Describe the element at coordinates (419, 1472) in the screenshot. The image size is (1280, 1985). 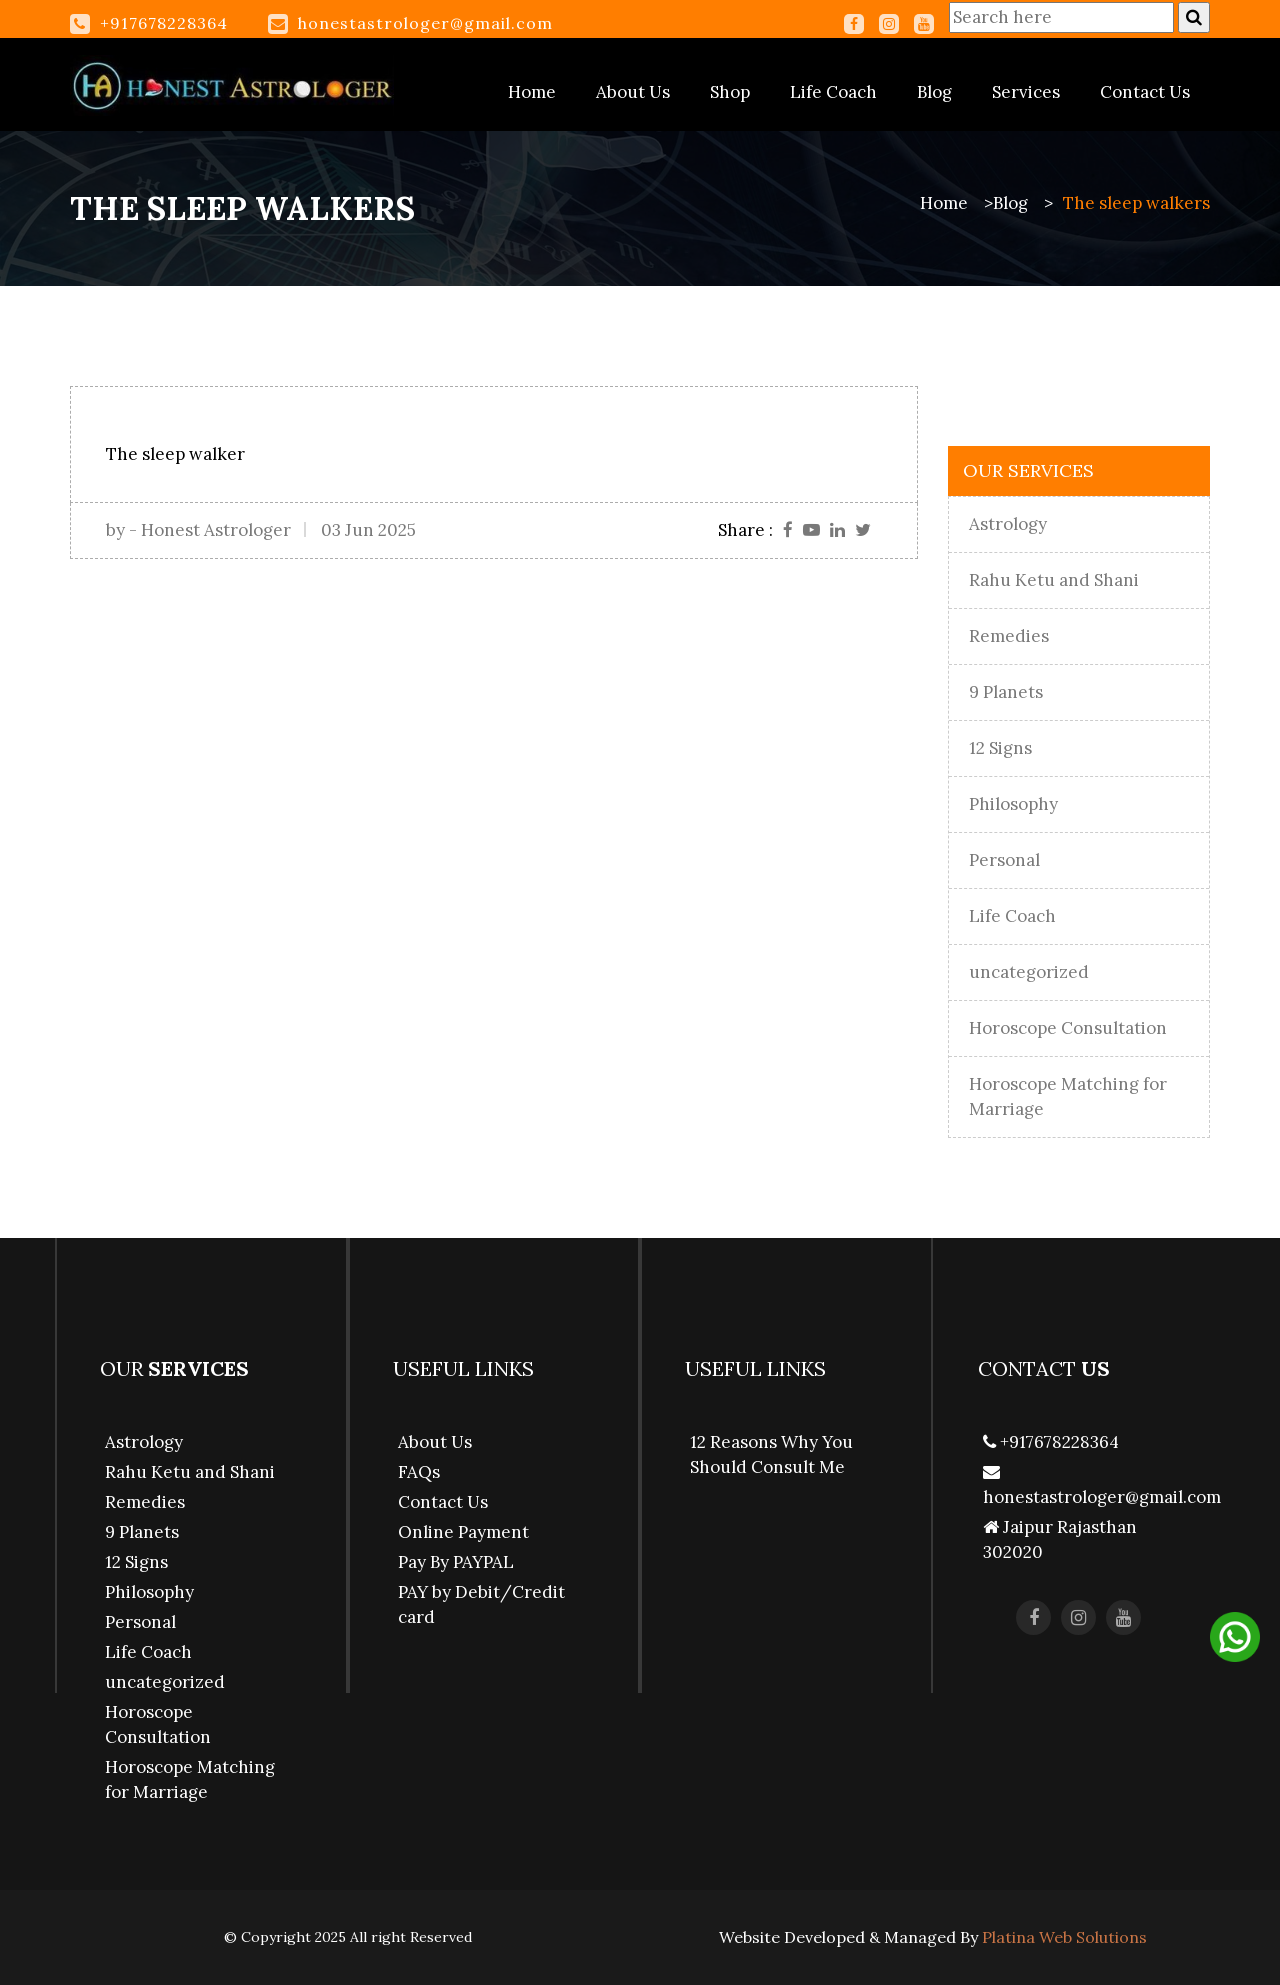
I see `FAQs` at that location.